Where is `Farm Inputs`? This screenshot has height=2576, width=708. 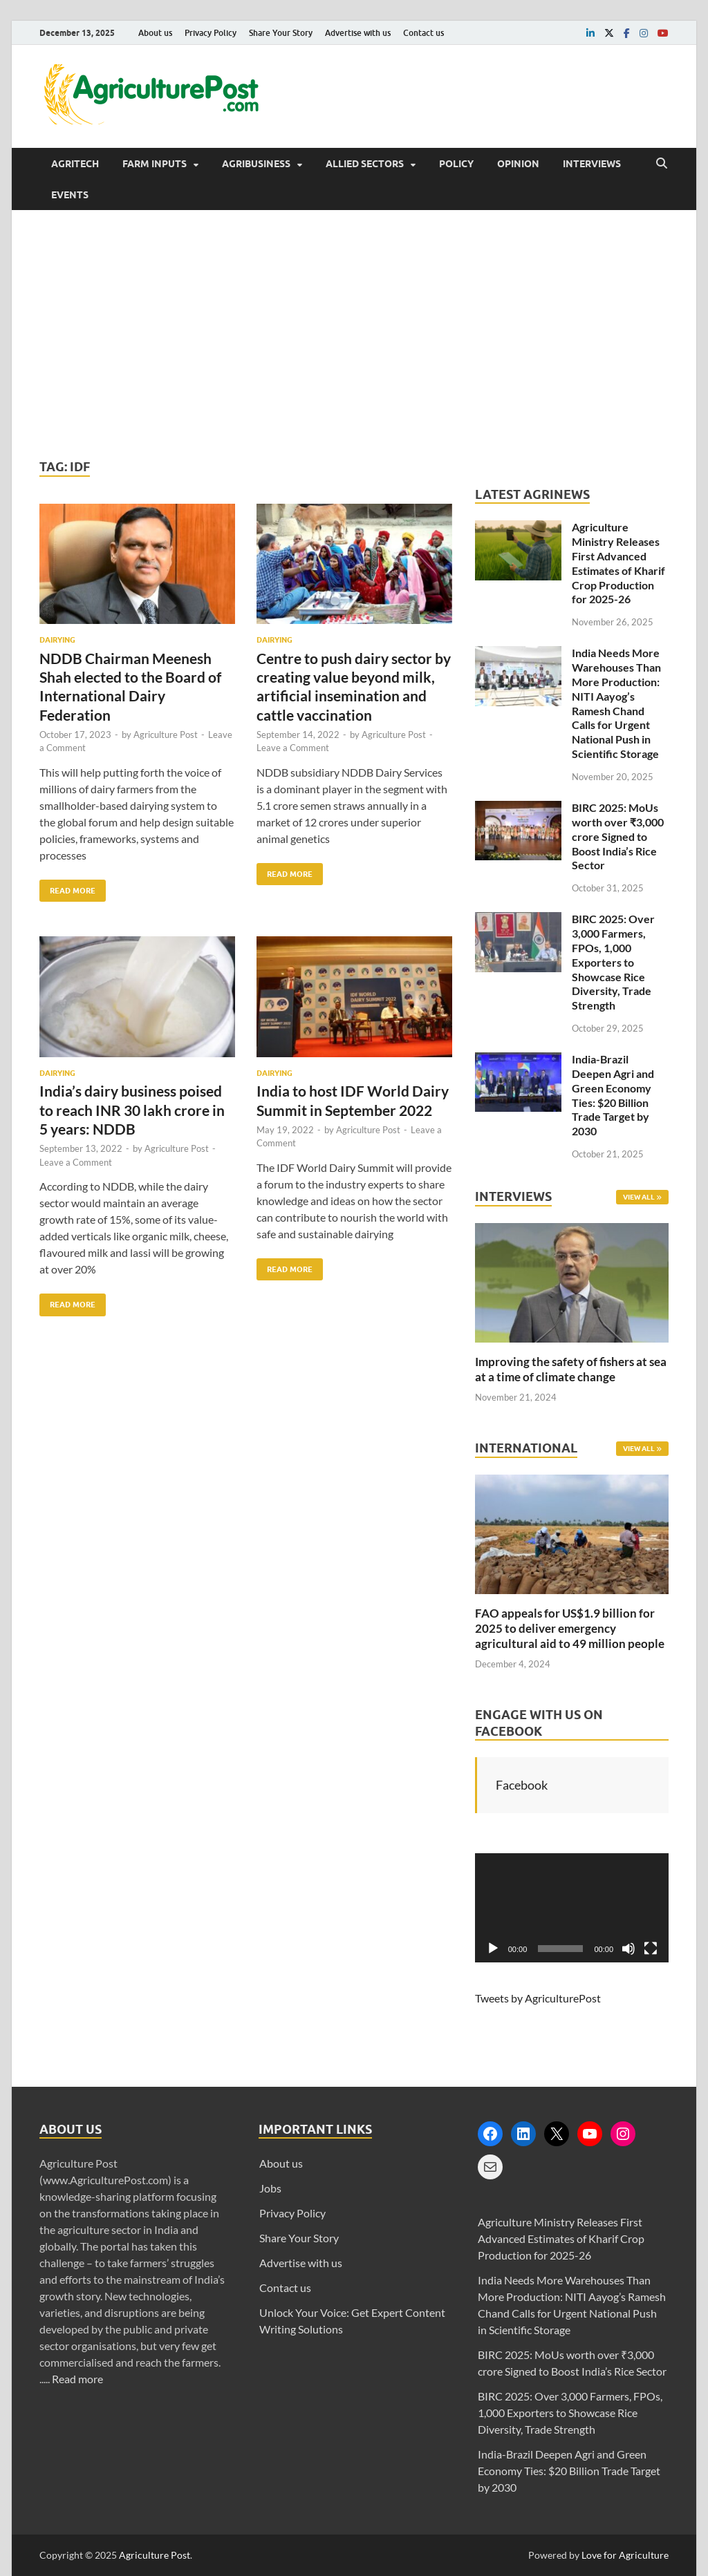
Farm Inputs is located at coordinates (154, 163).